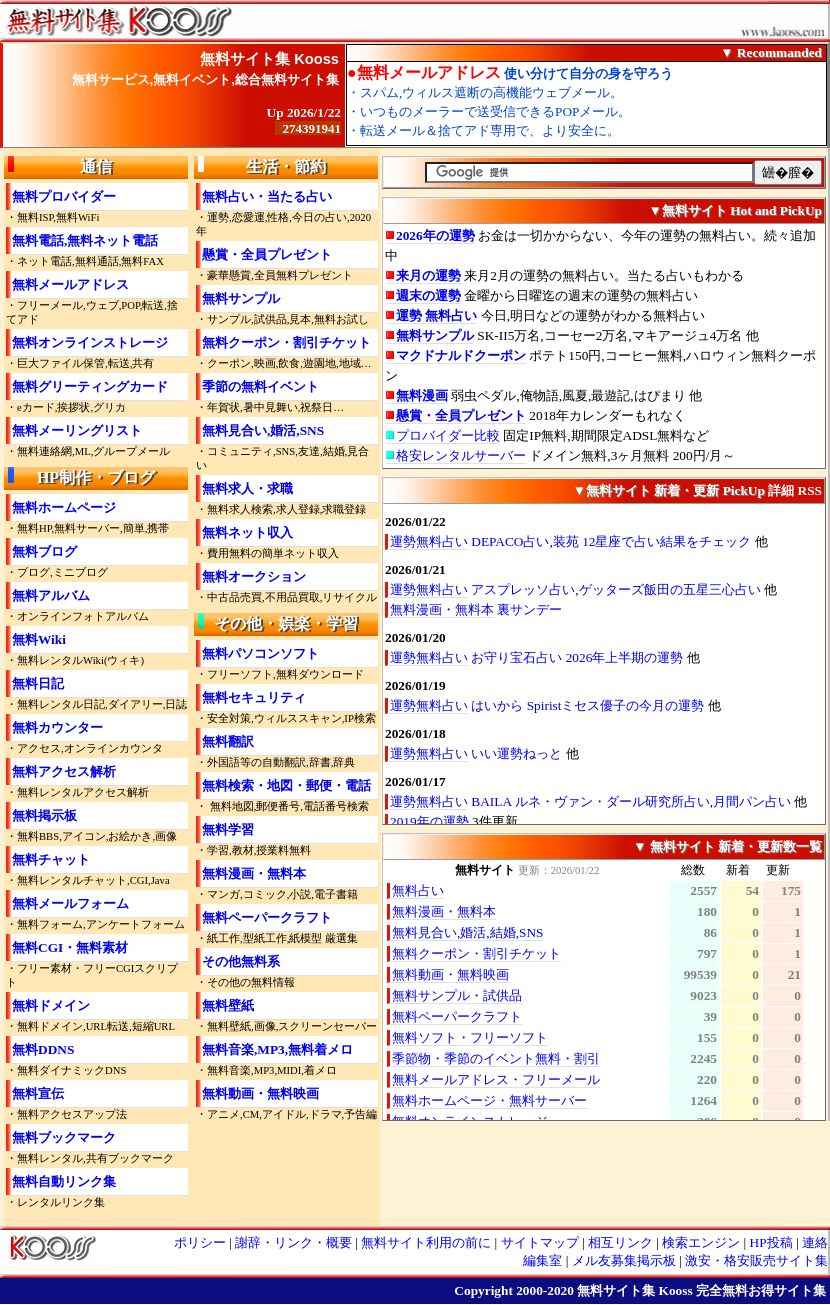 The height and width of the screenshot is (1305, 830). I want to click on 裏サンデー, so click(529, 609).